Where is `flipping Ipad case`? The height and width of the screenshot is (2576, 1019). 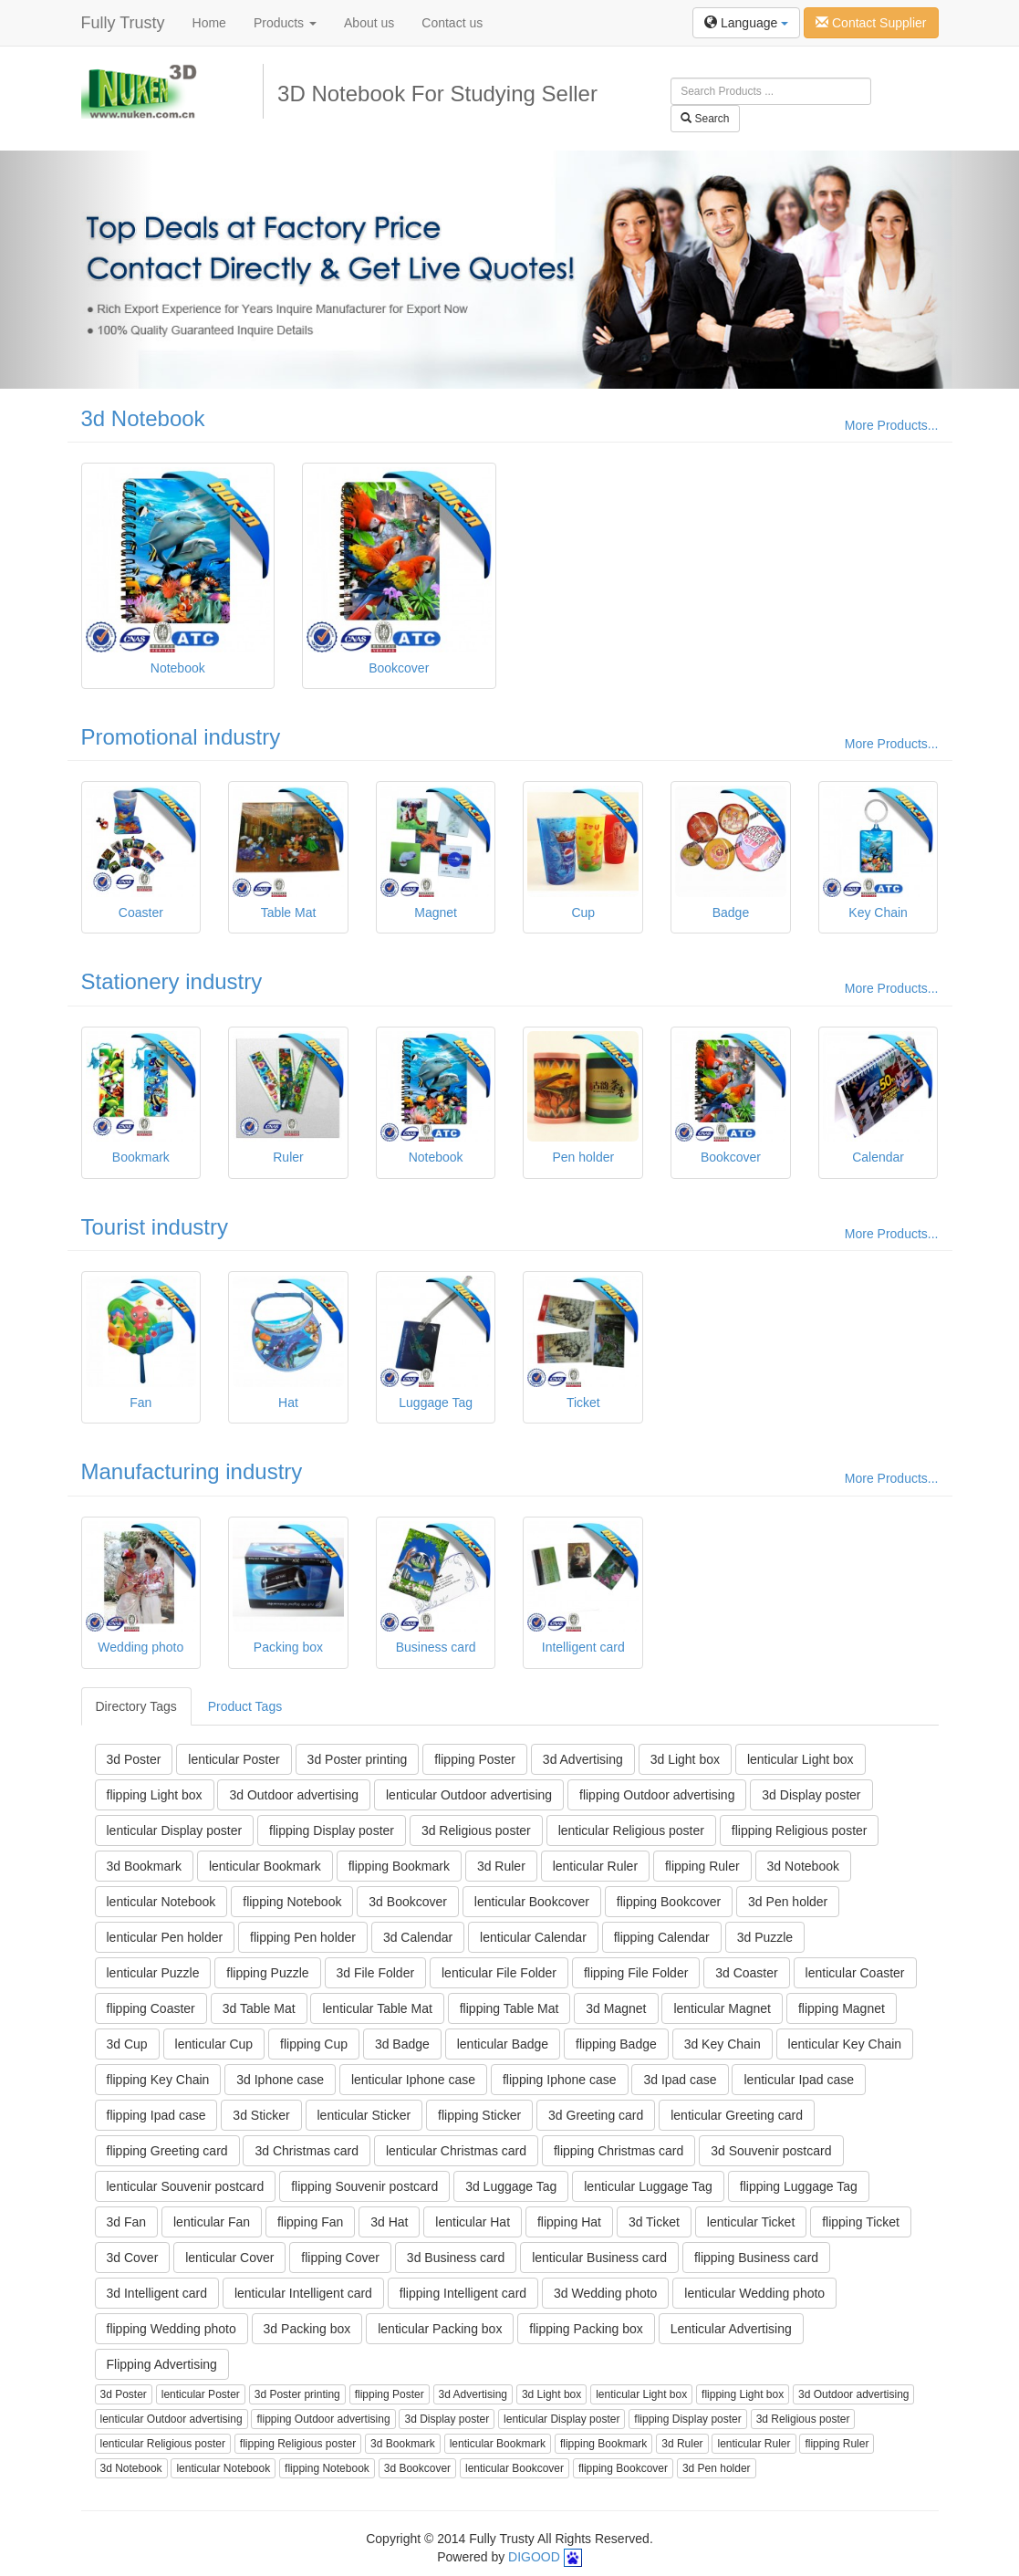 flipping Ipad case is located at coordinates (156, 2115).